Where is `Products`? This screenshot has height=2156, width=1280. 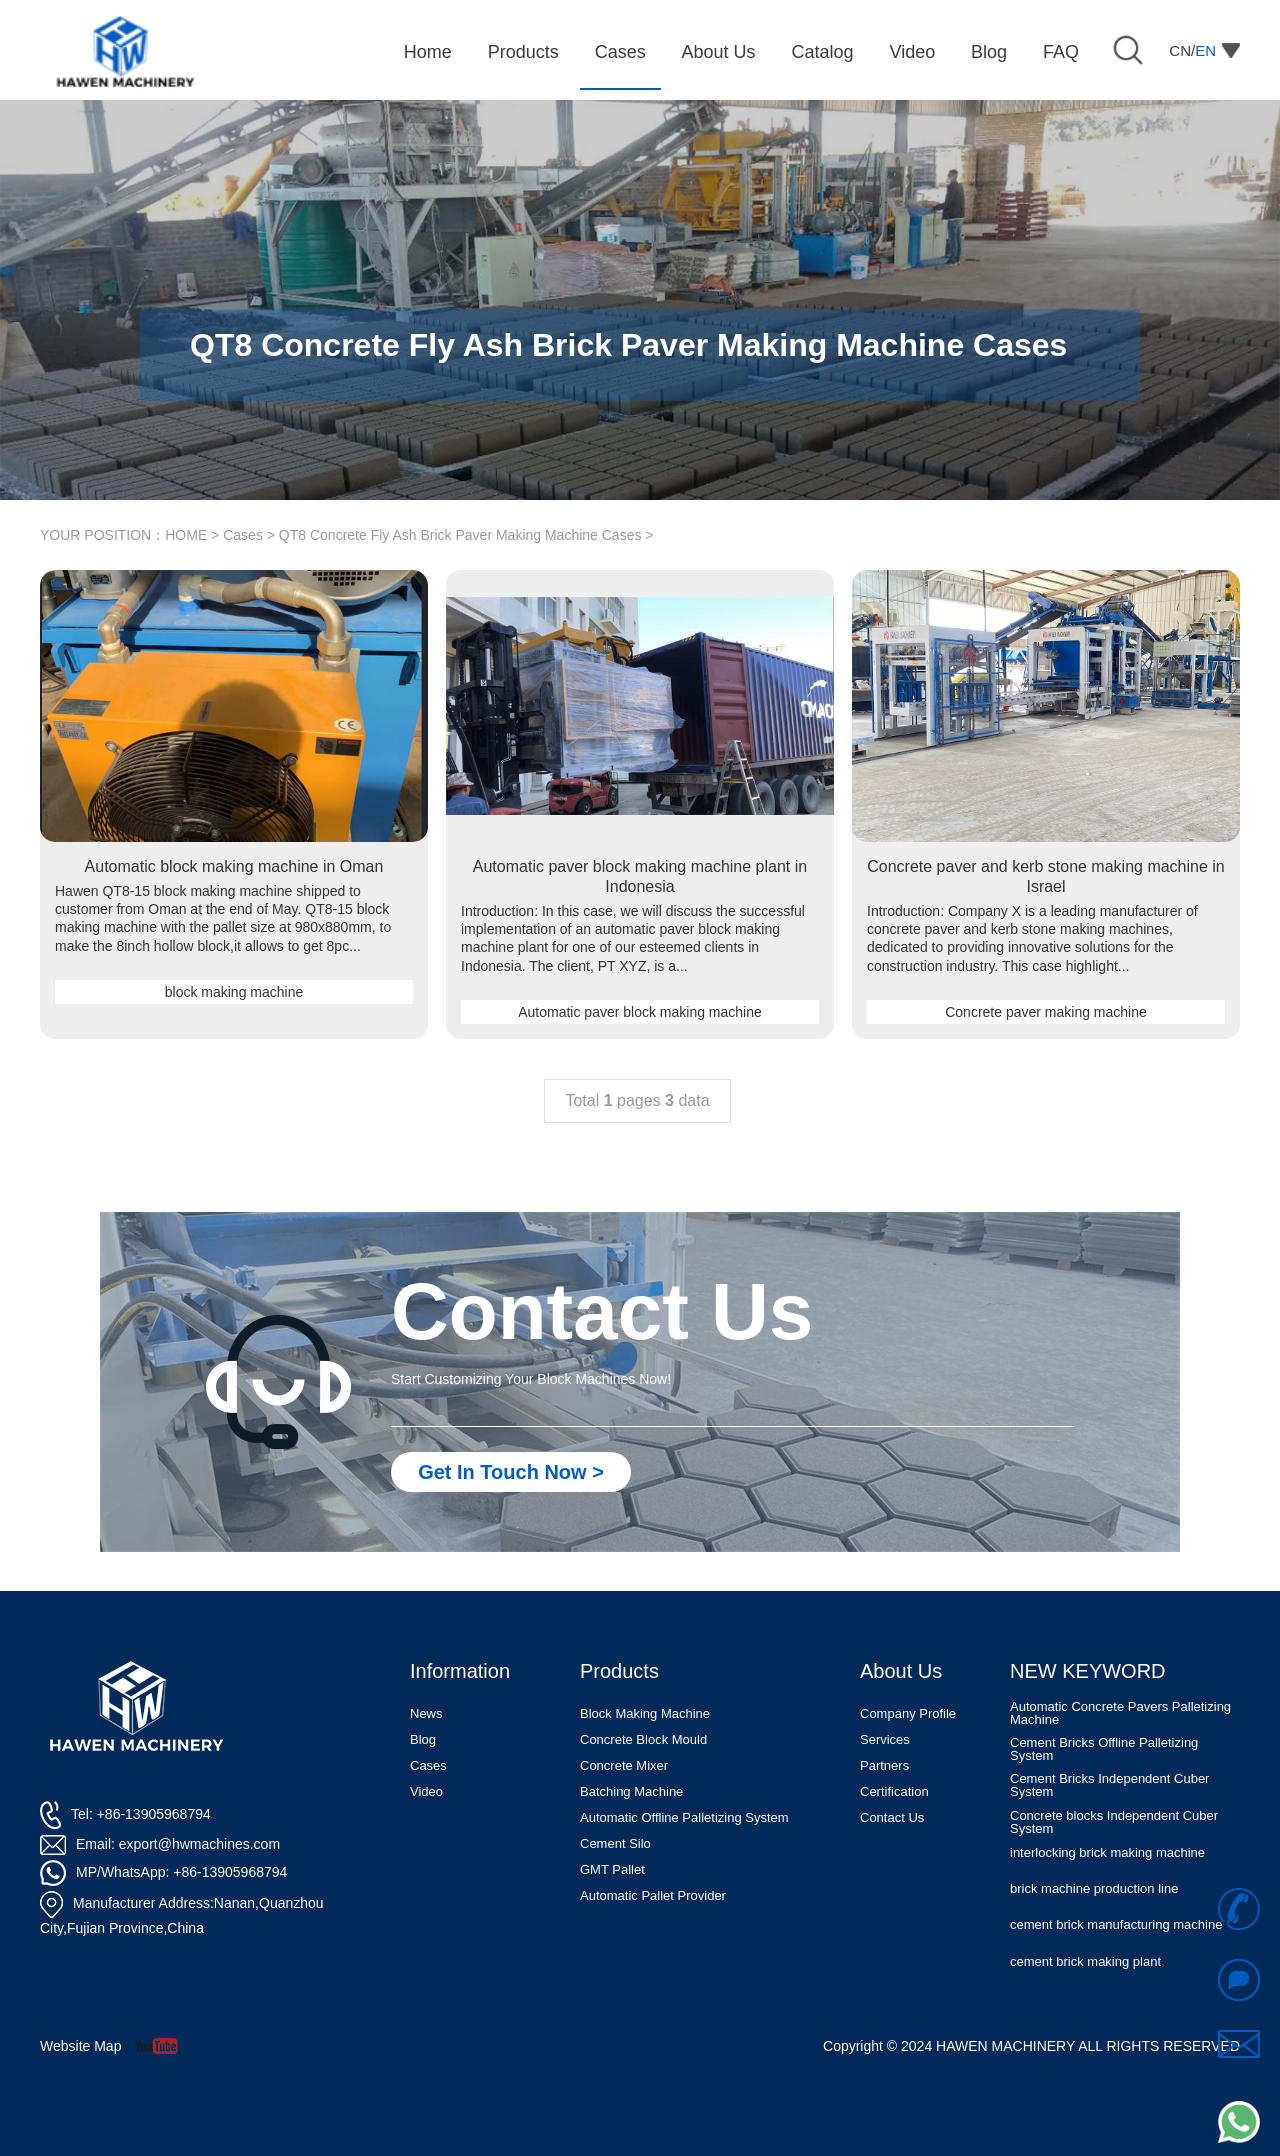 Products is located at coordinates (619, 1671).